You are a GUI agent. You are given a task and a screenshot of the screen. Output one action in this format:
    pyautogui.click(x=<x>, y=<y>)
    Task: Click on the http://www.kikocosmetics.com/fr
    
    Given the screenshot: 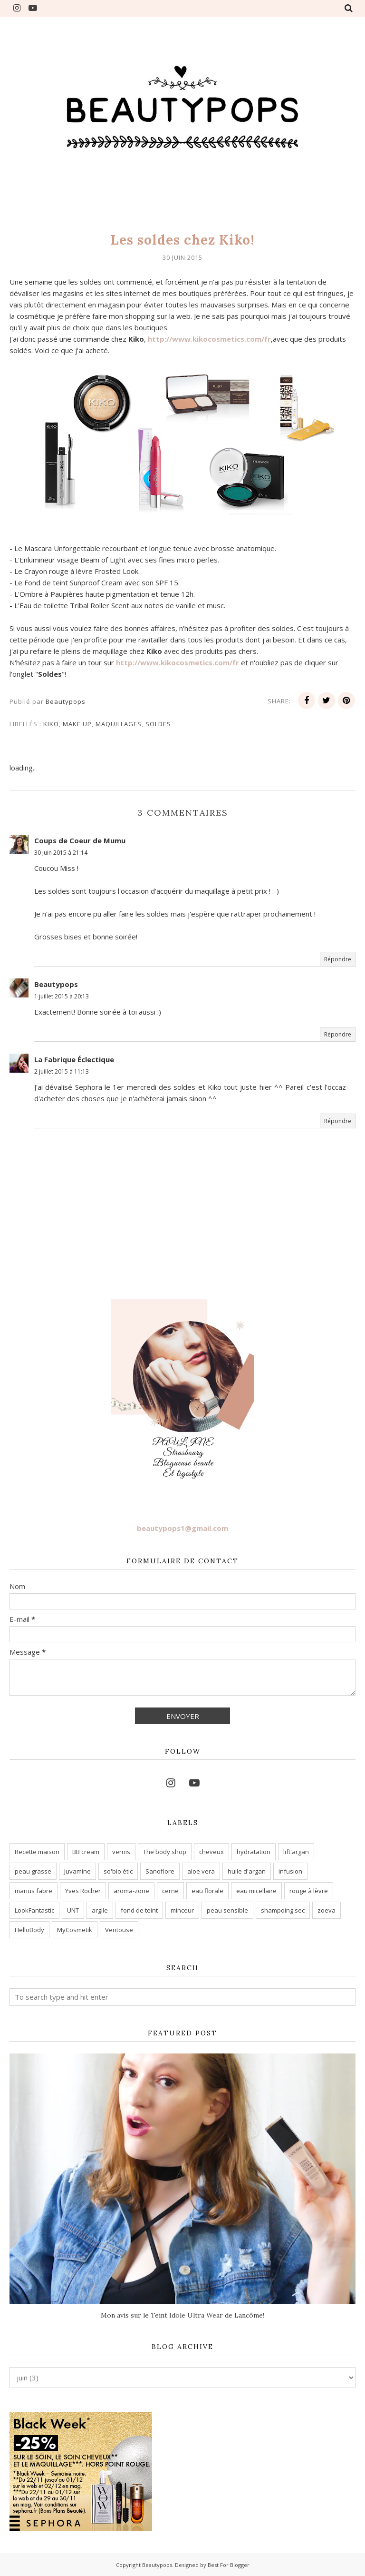 What is the action you would take?
    pyautogui.click(x=209, y=339)
    